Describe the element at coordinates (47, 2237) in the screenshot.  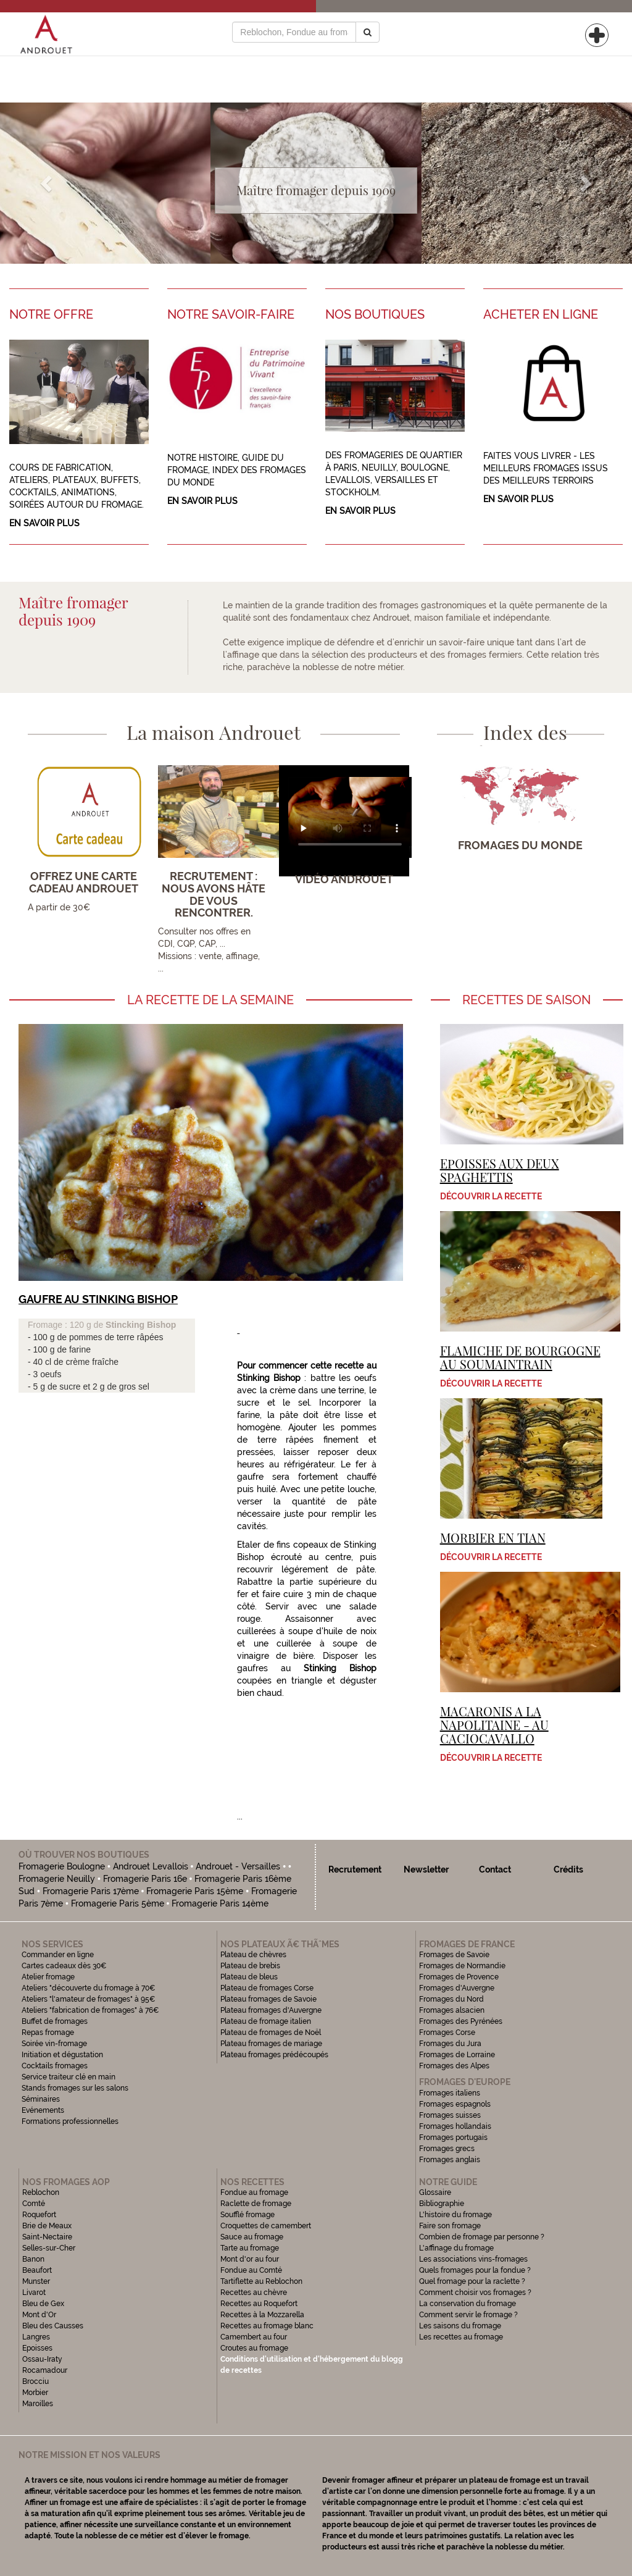
I see `Saint-Nectaire` at that location.